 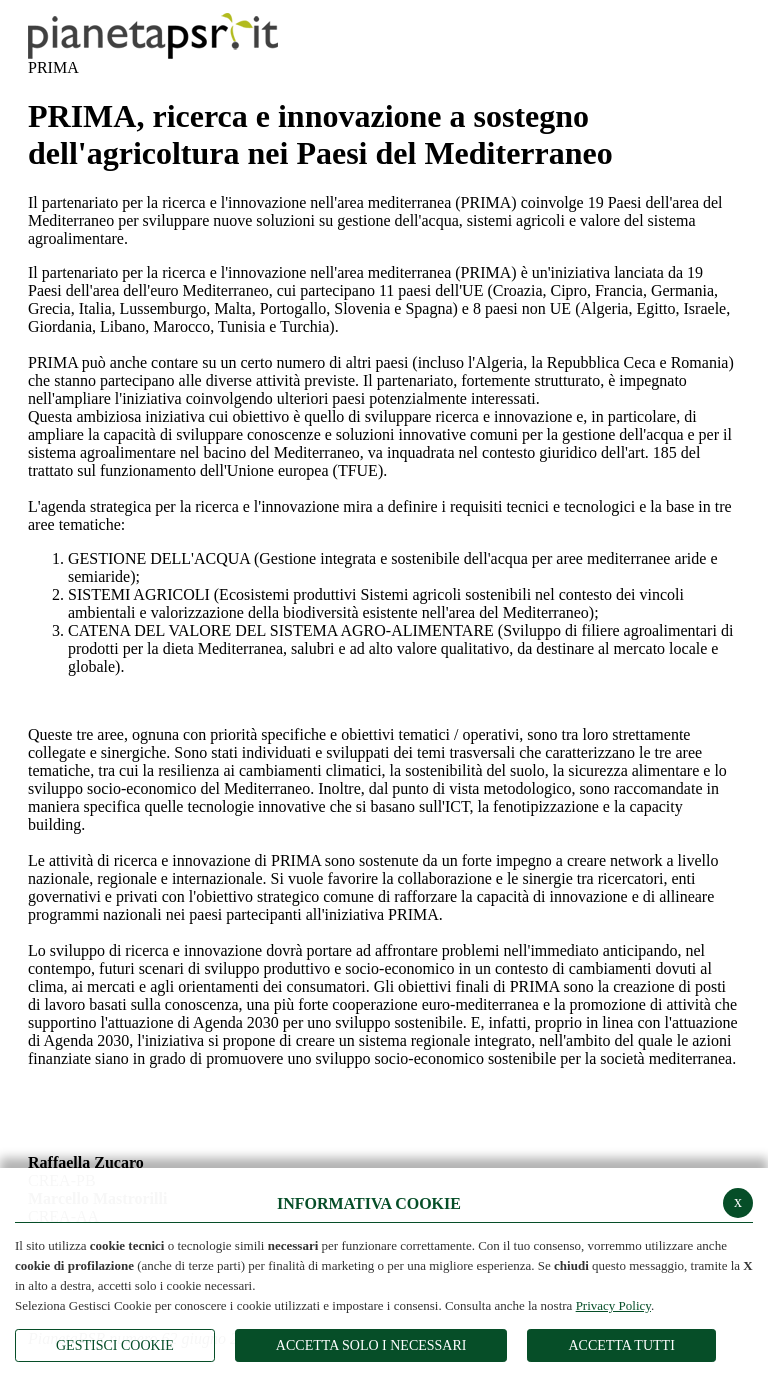 I want to click on Privacy Policy, so click(x=613, y=1305).